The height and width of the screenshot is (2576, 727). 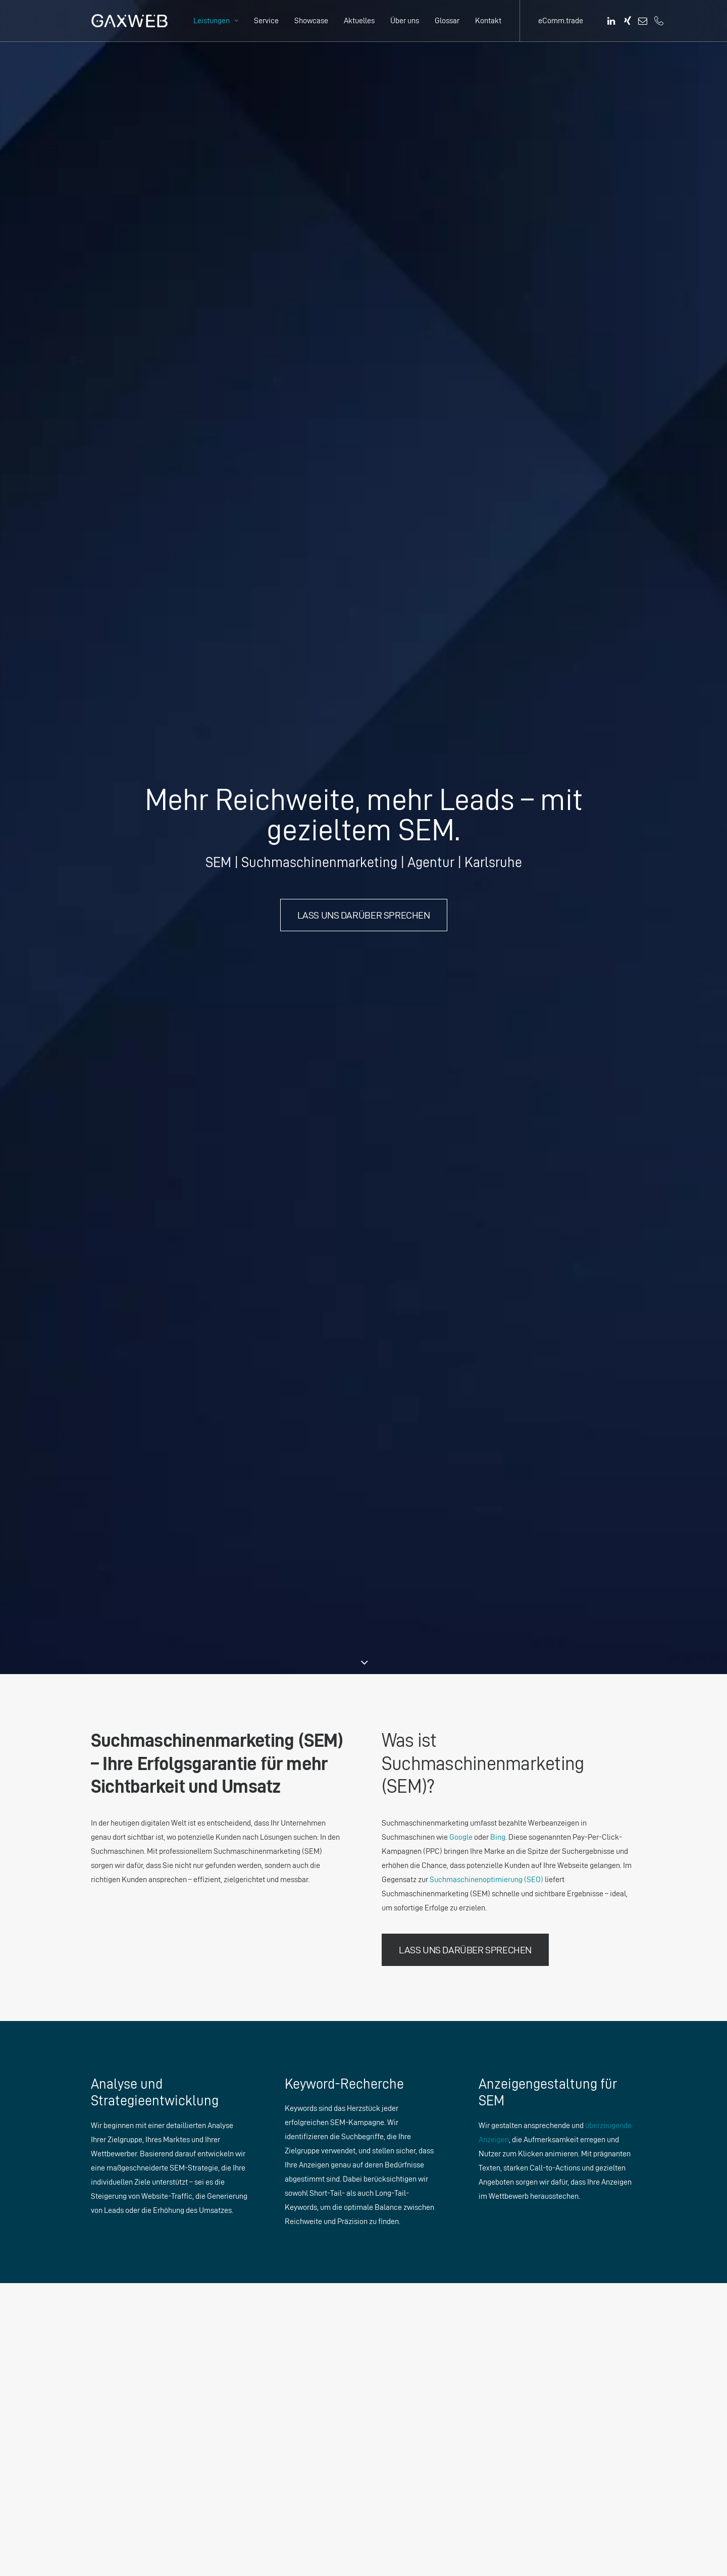 What do you see at coordinates (420, 2225) in the screenshot?
I see `Unternehmensberatung` at bounding box center [420, 2225].